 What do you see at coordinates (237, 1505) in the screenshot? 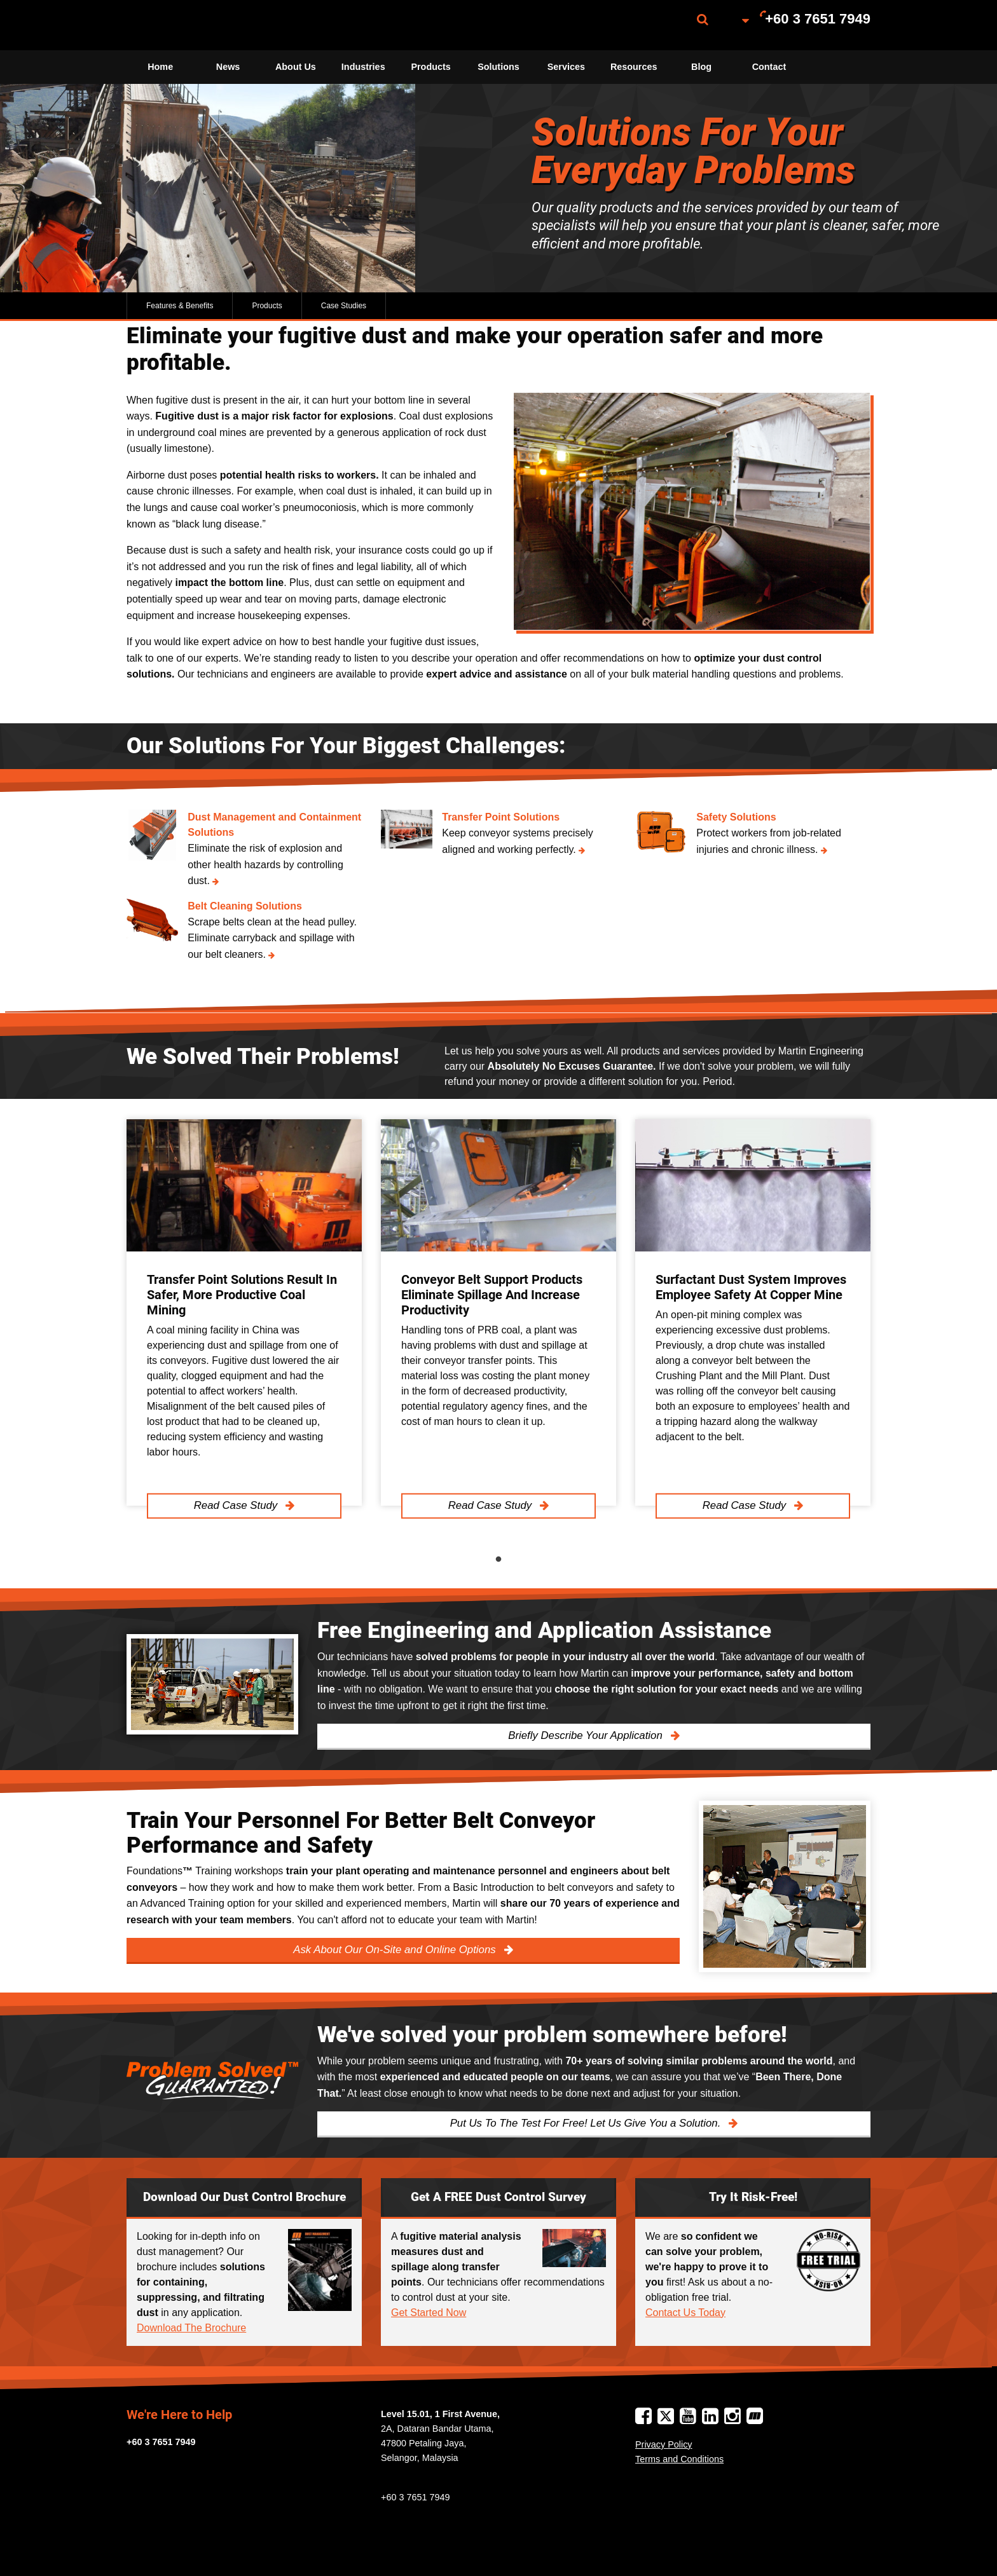
I see `Read Case Study` at bounding box center [237, 1505].